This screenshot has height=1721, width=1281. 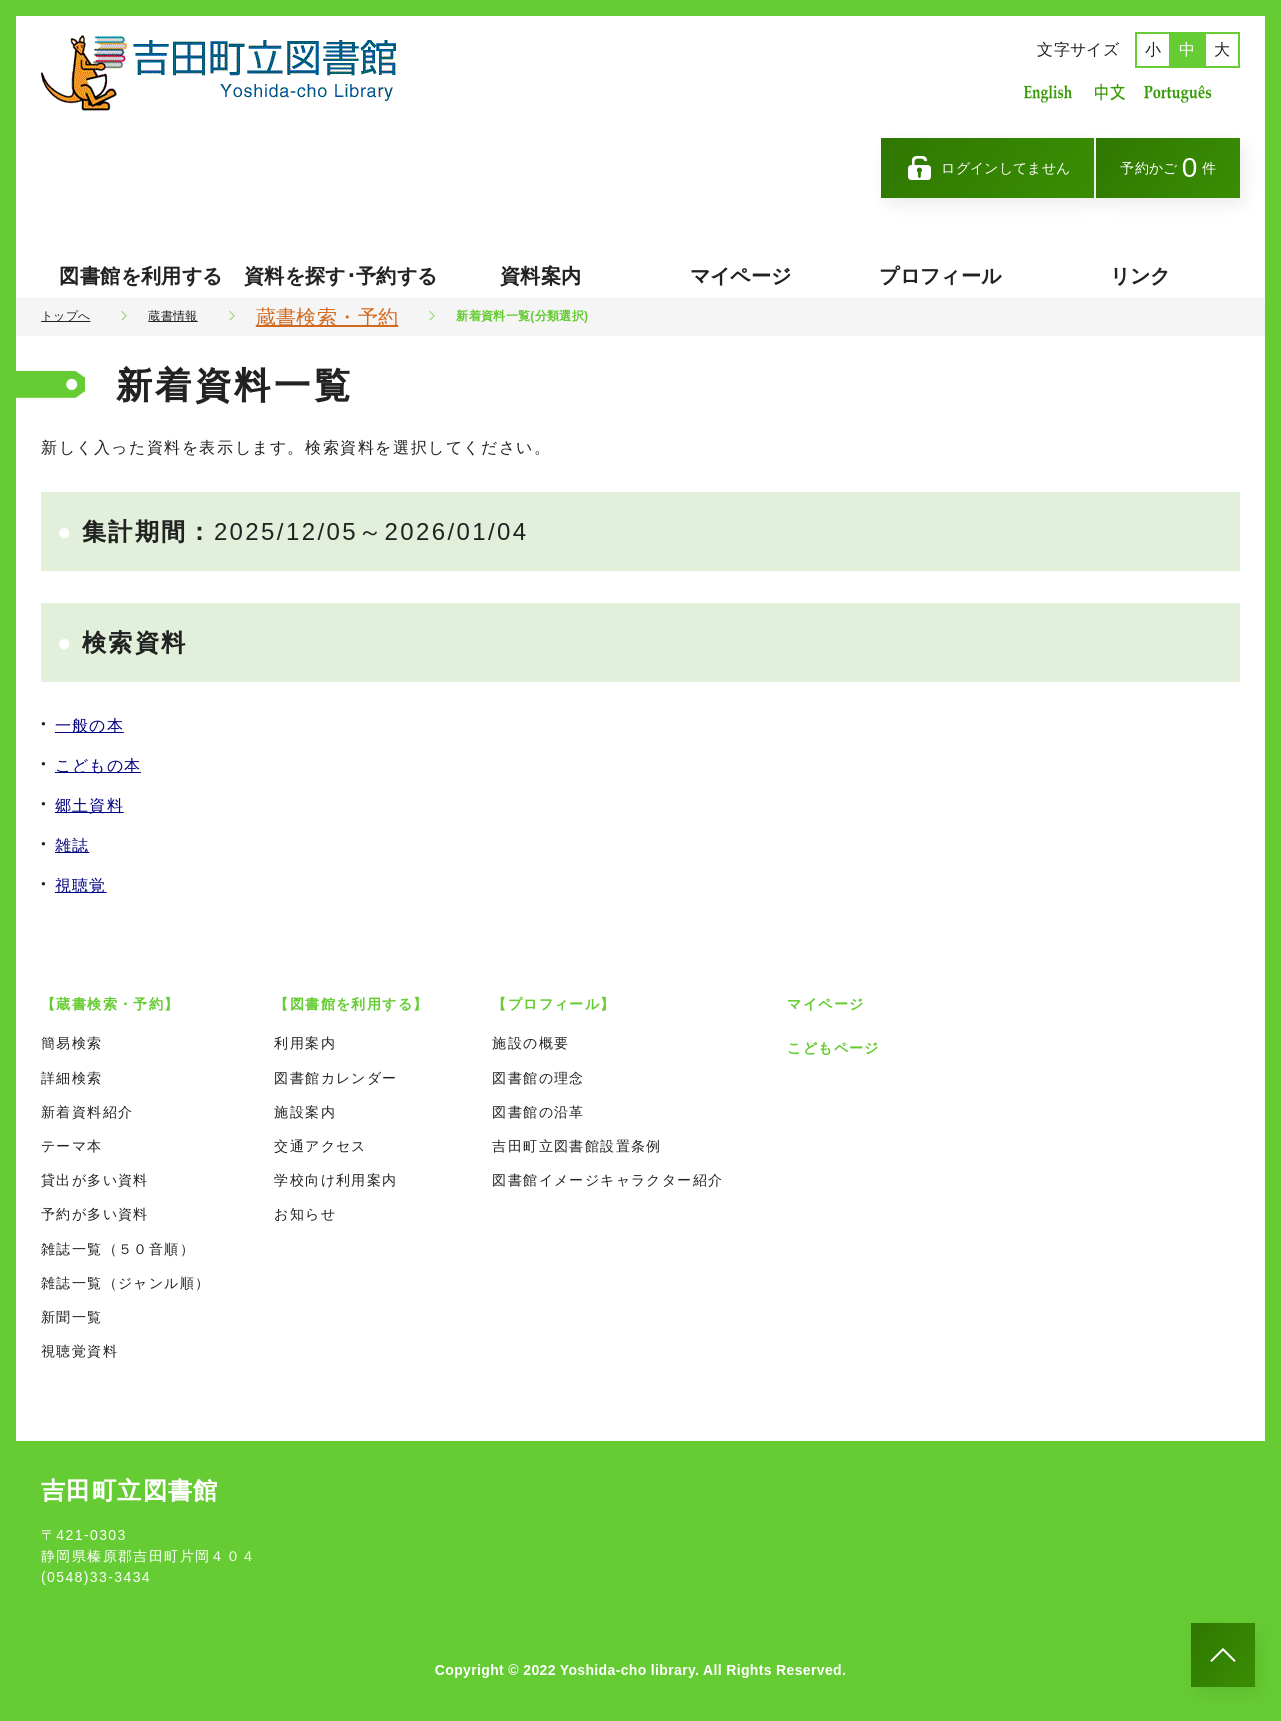 What do you see at coordinates (72, 1043) in the screenshot?
I see `簡易検索` at bounding box center [72, 1043].